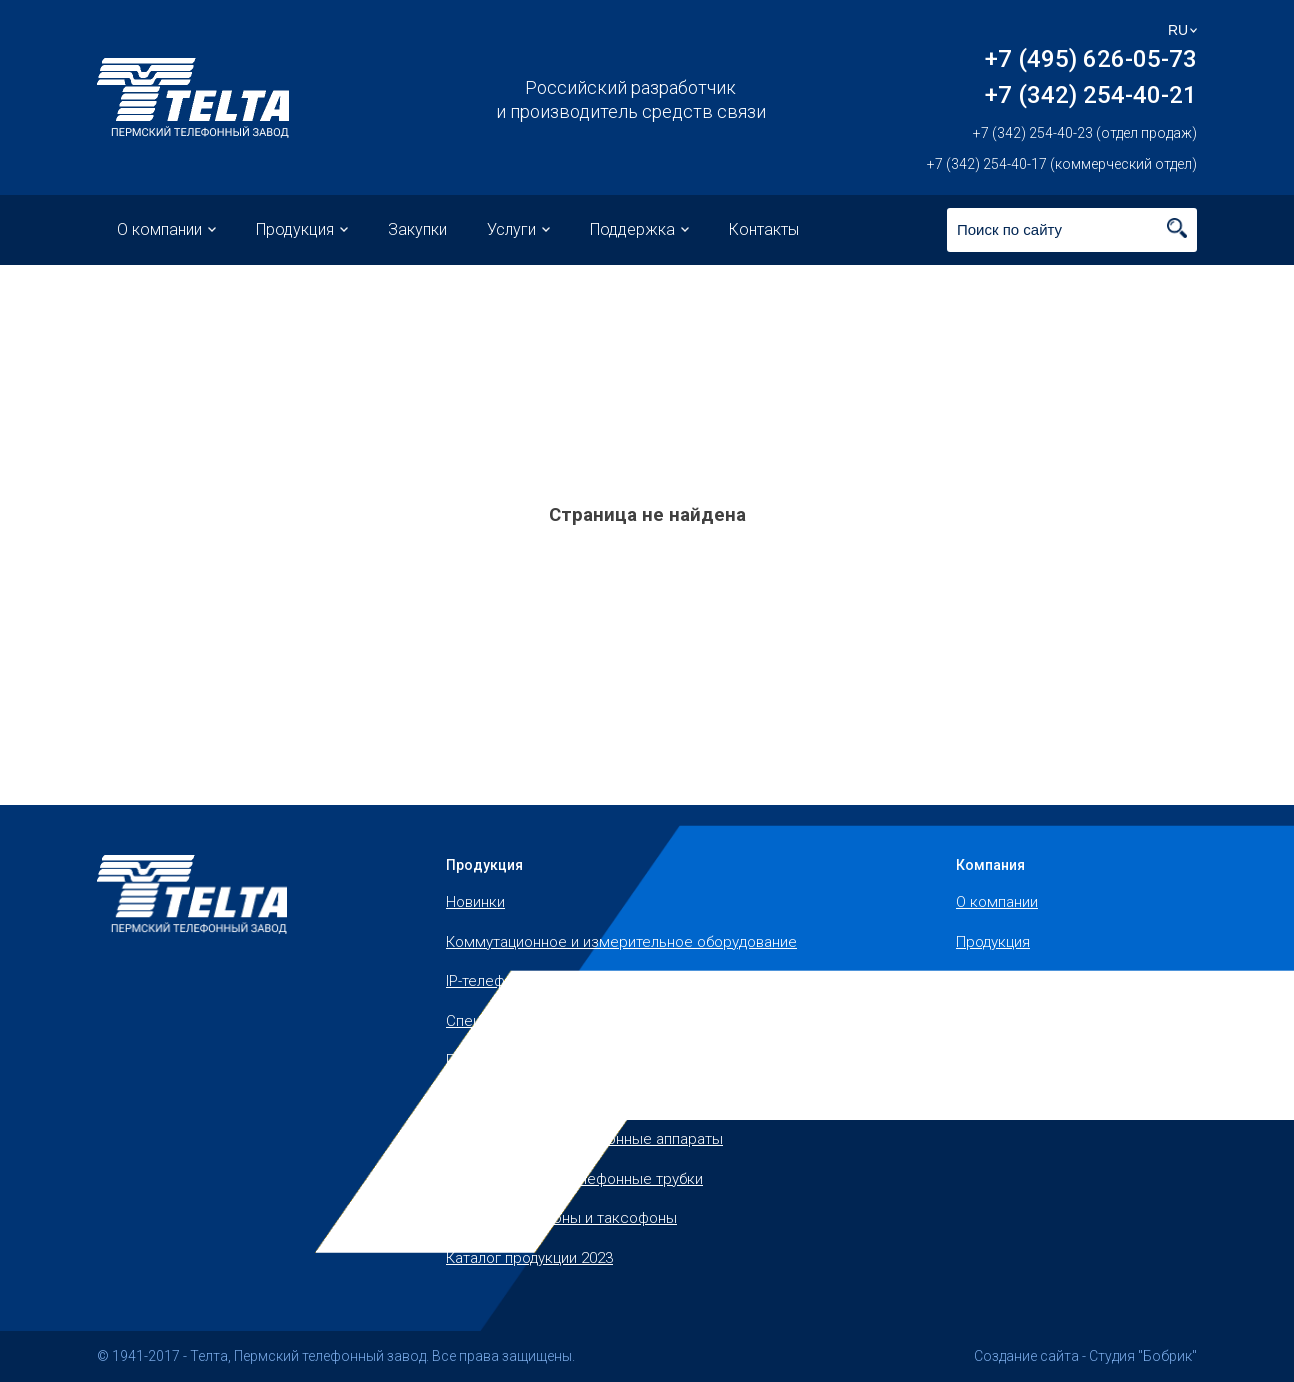 The image size is (1294, 1382). I want to click on Офисные и бытовые телефонные аппараты, so click(600, 1100).